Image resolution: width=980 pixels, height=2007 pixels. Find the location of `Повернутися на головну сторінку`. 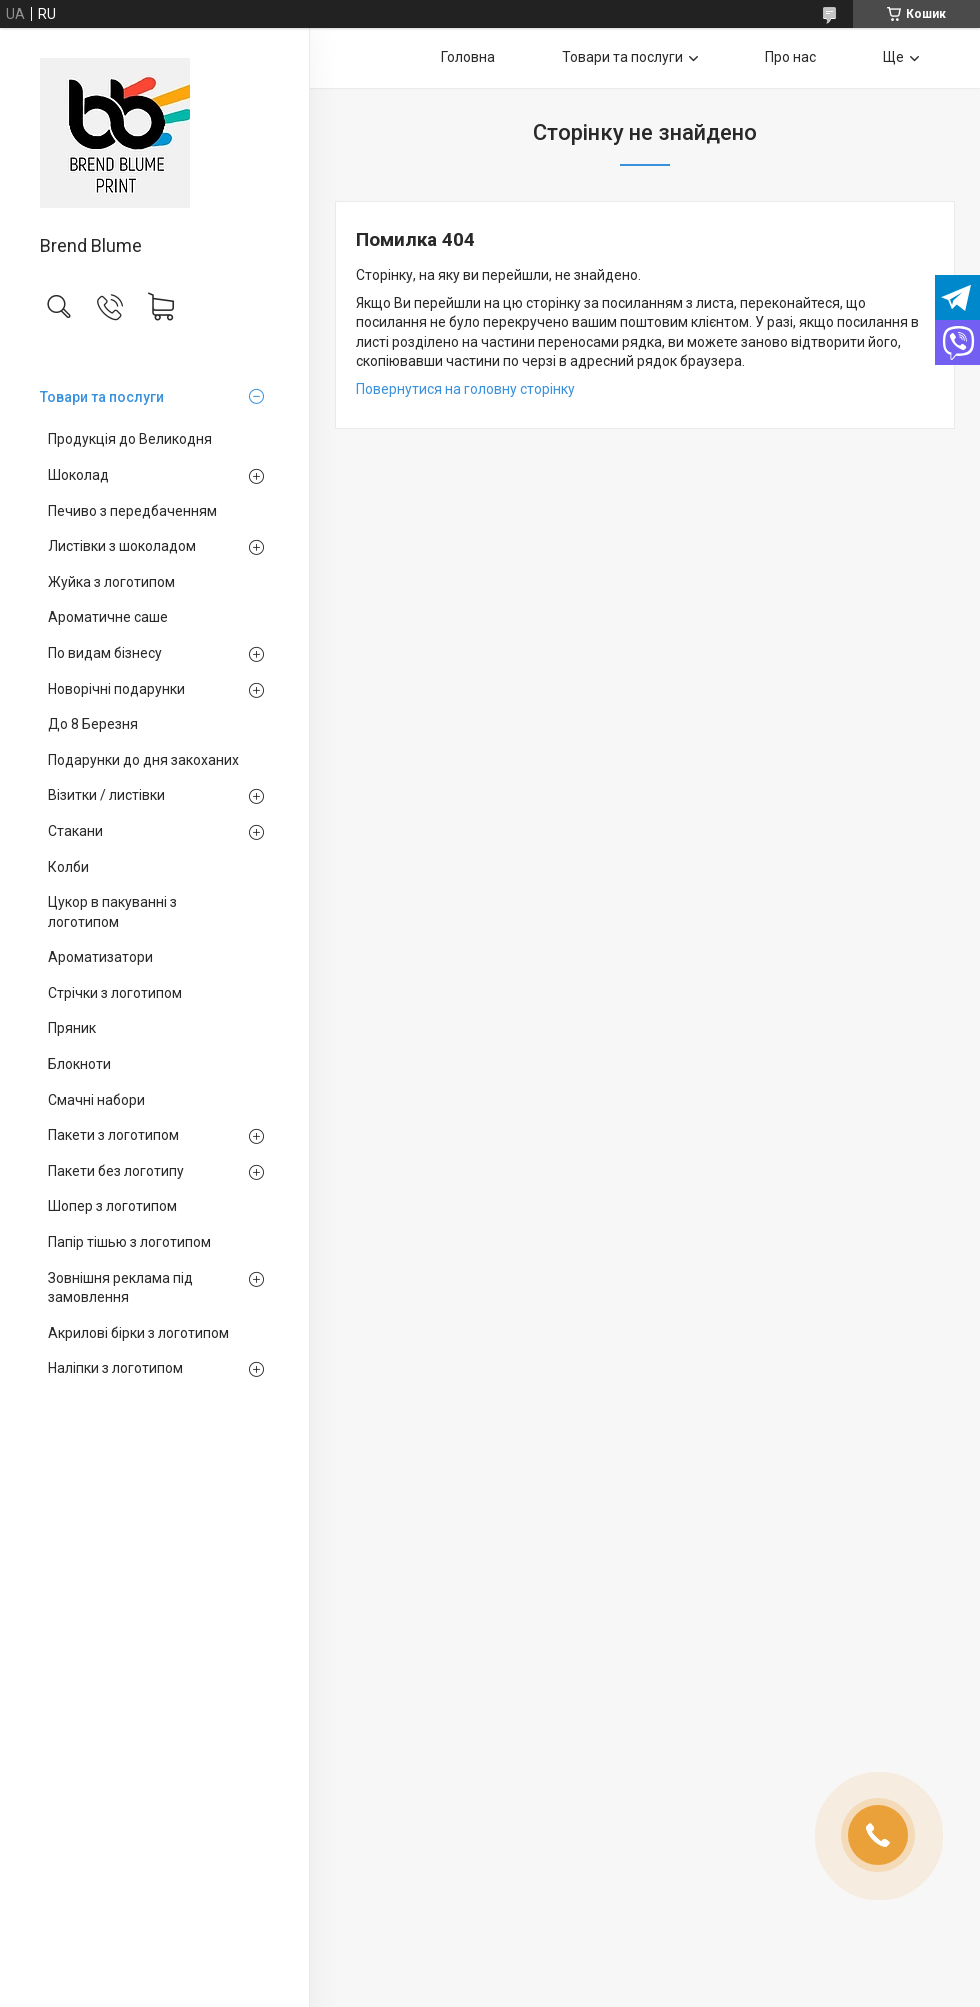

Повернутися на головну сторінку is located at coordinates (465, 389).